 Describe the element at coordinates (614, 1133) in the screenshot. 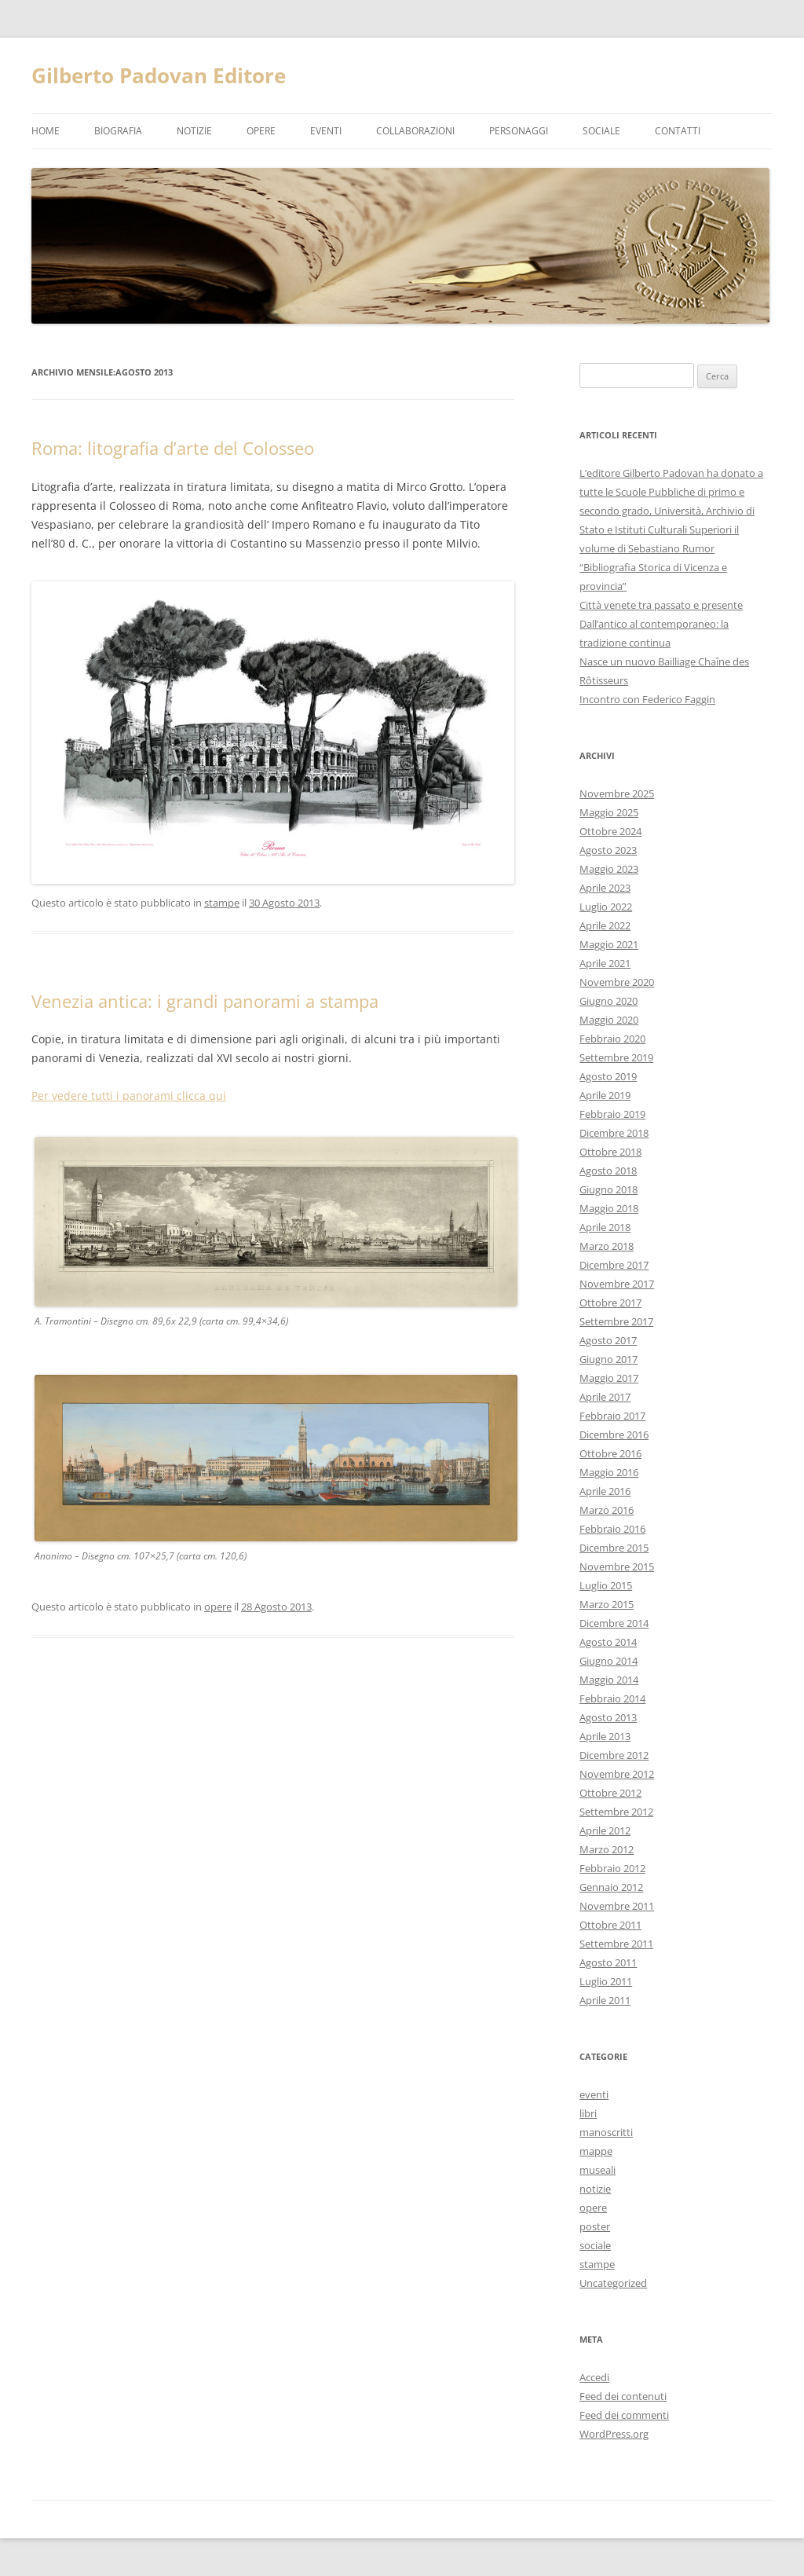

I see `Dicembre 2018` at that location.